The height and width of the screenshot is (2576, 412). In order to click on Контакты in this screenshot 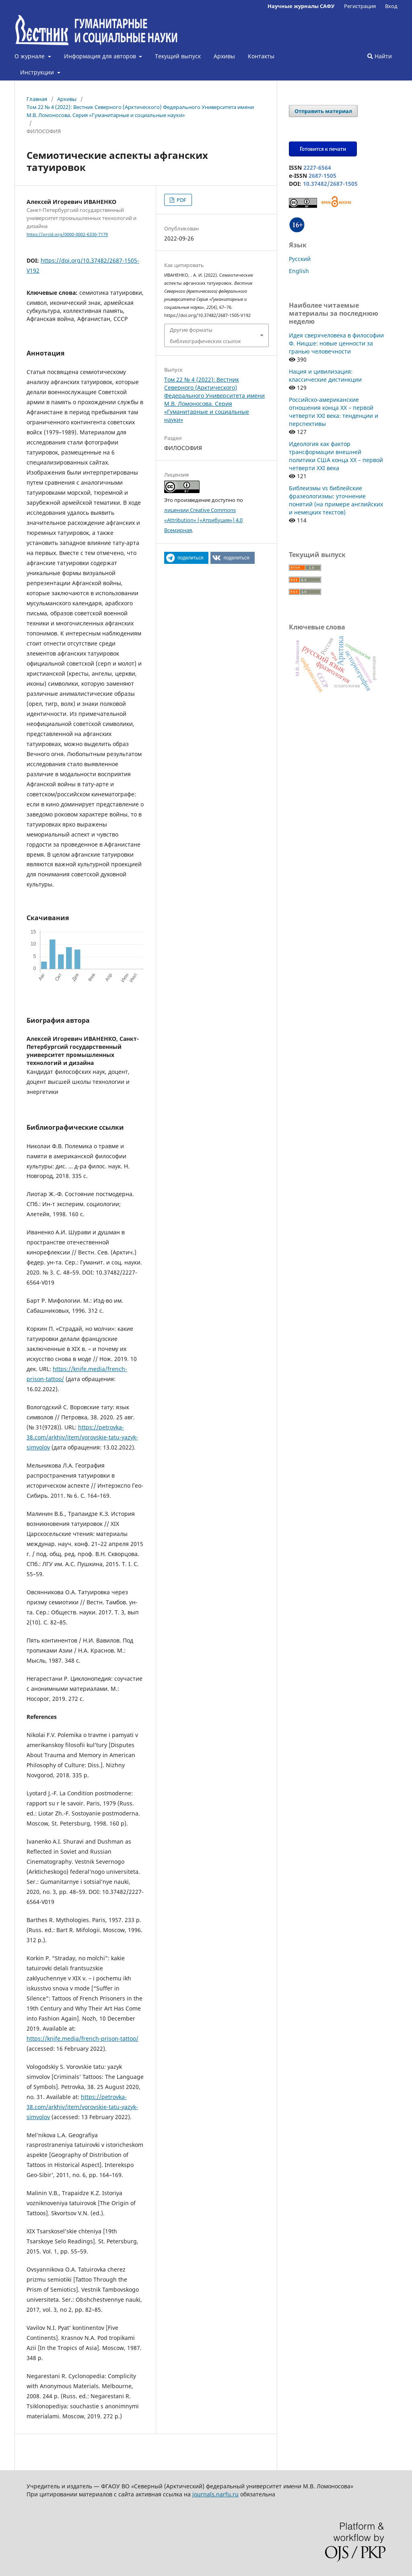, I will do `click(261, 56)`.